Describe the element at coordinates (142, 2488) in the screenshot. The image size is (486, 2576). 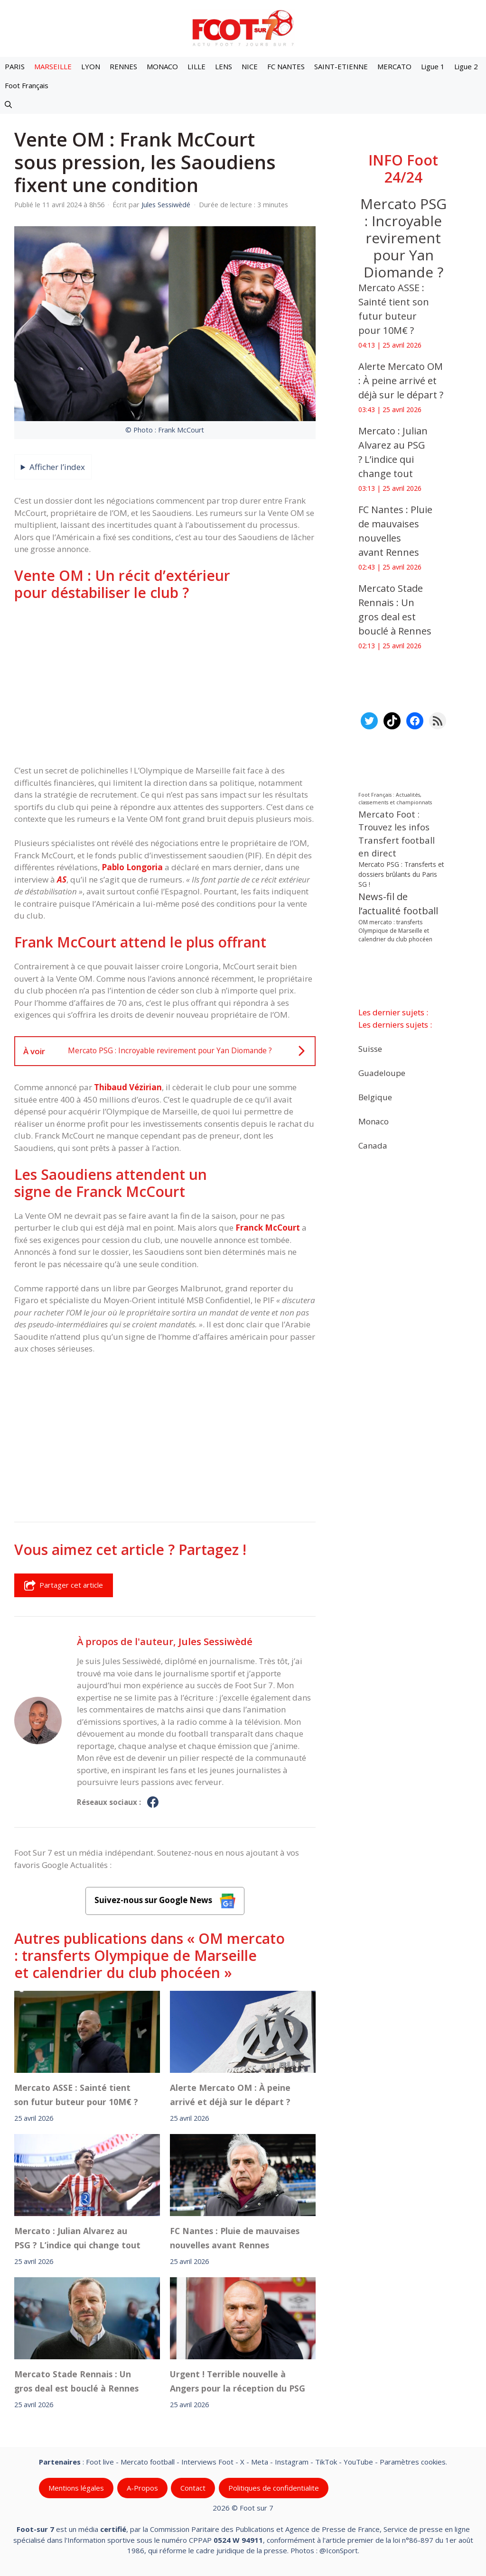
I see `A-Propos` at that location.